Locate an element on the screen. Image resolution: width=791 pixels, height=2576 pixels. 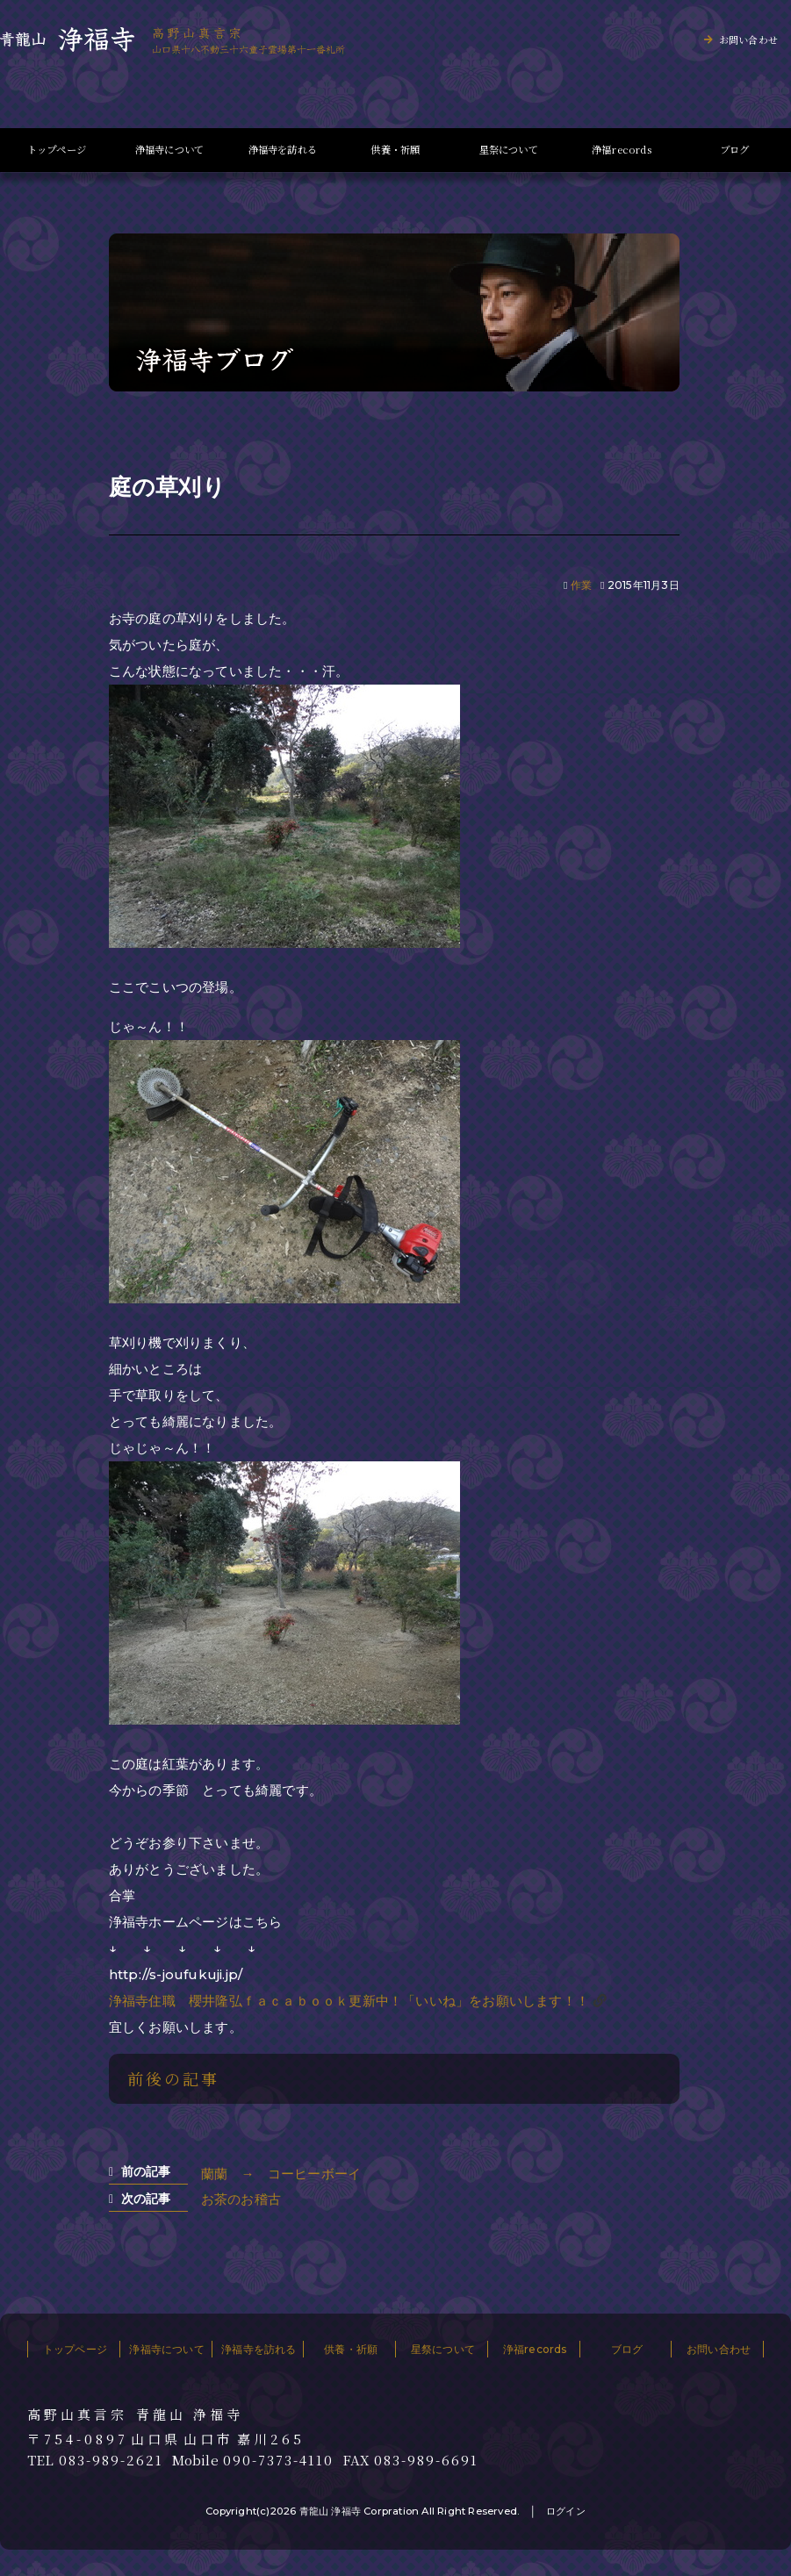
ログイン is located at coordinates (566, 2511).